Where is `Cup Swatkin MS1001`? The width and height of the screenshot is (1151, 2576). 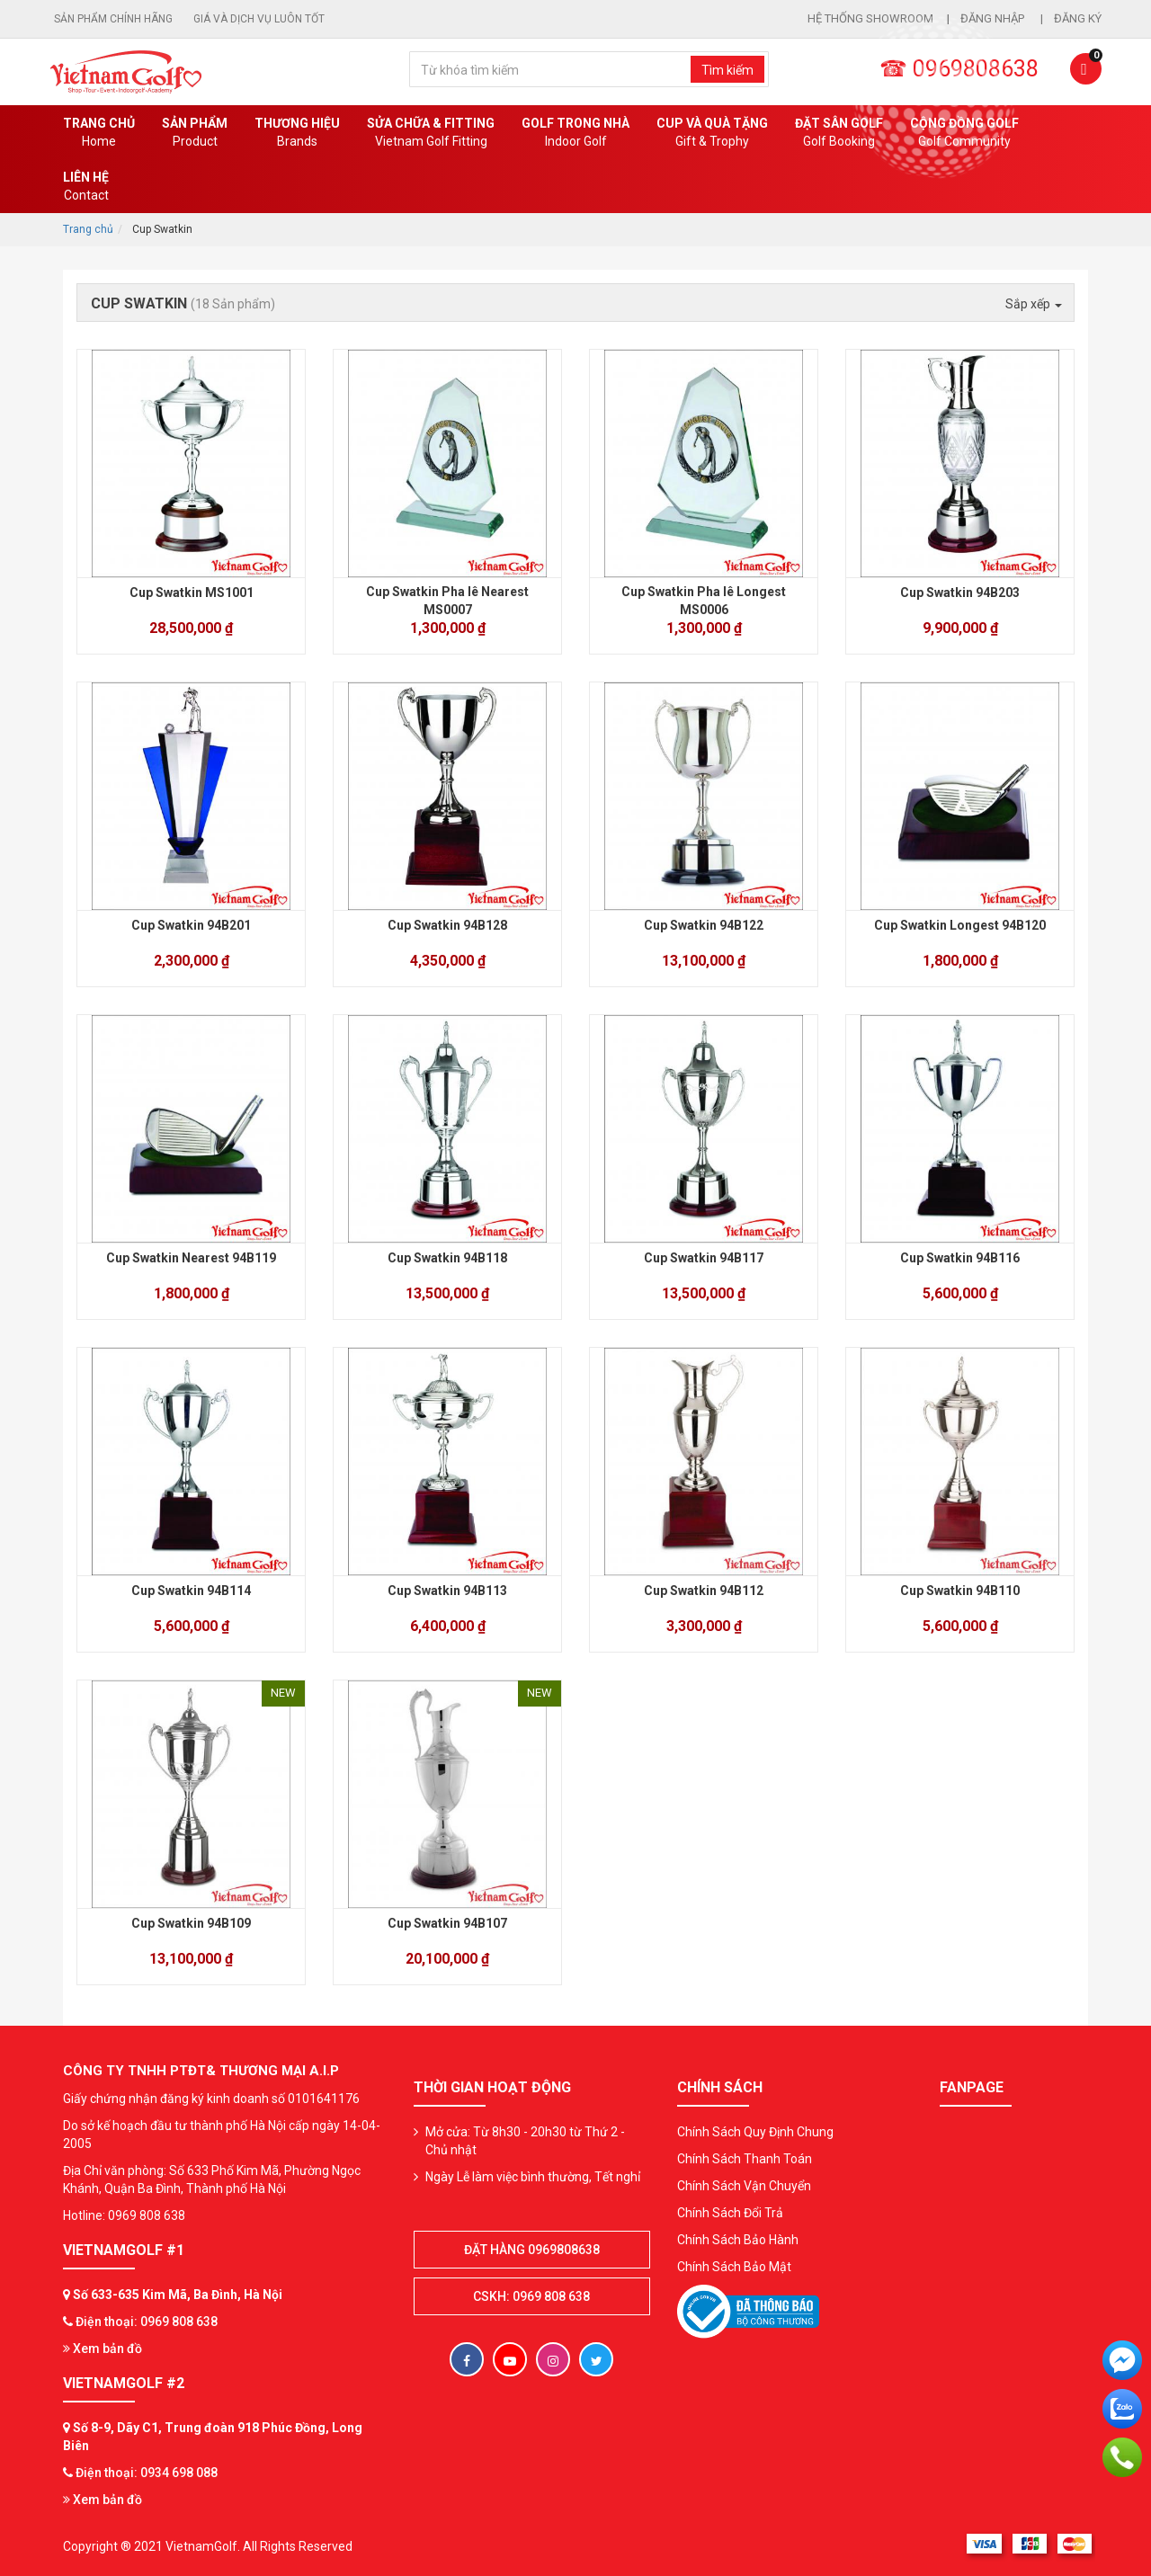
Cup Swatkin MS1001 is located at coordinates (191, 592).